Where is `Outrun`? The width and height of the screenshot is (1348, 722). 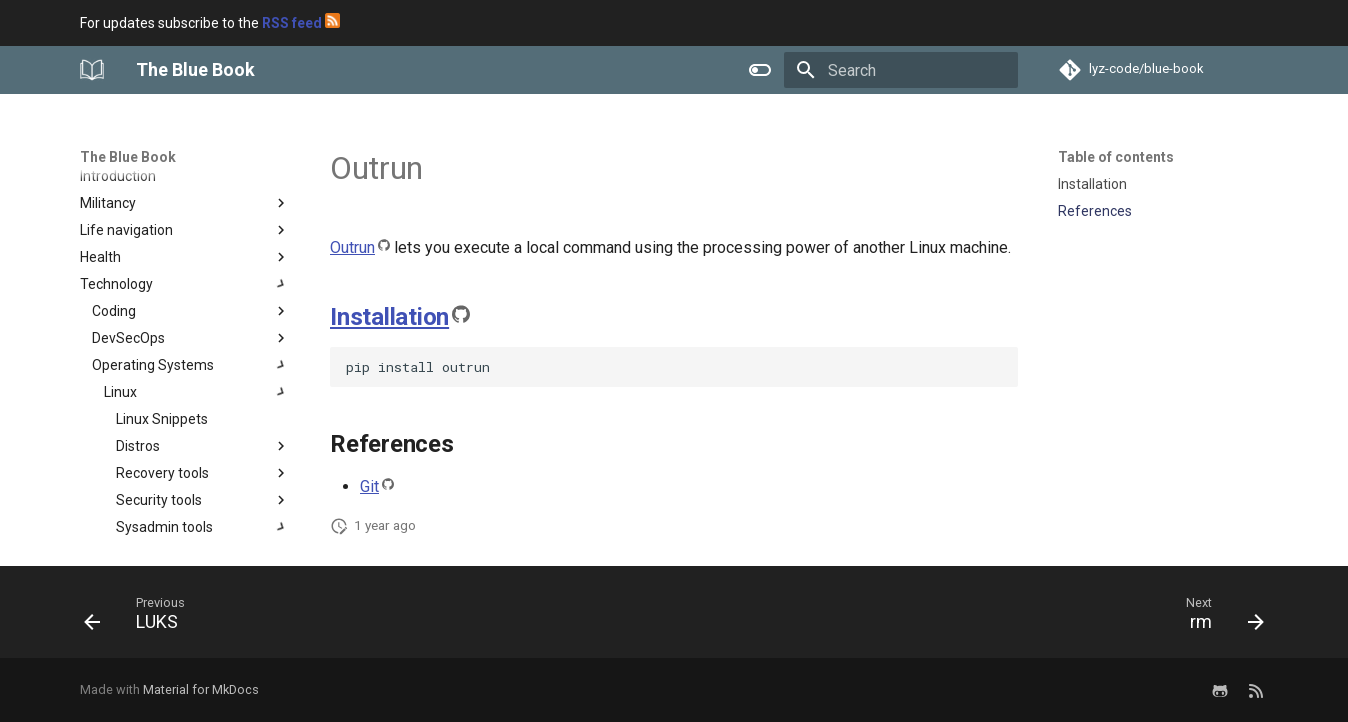
Outrun is located at coordinates (352, 247).